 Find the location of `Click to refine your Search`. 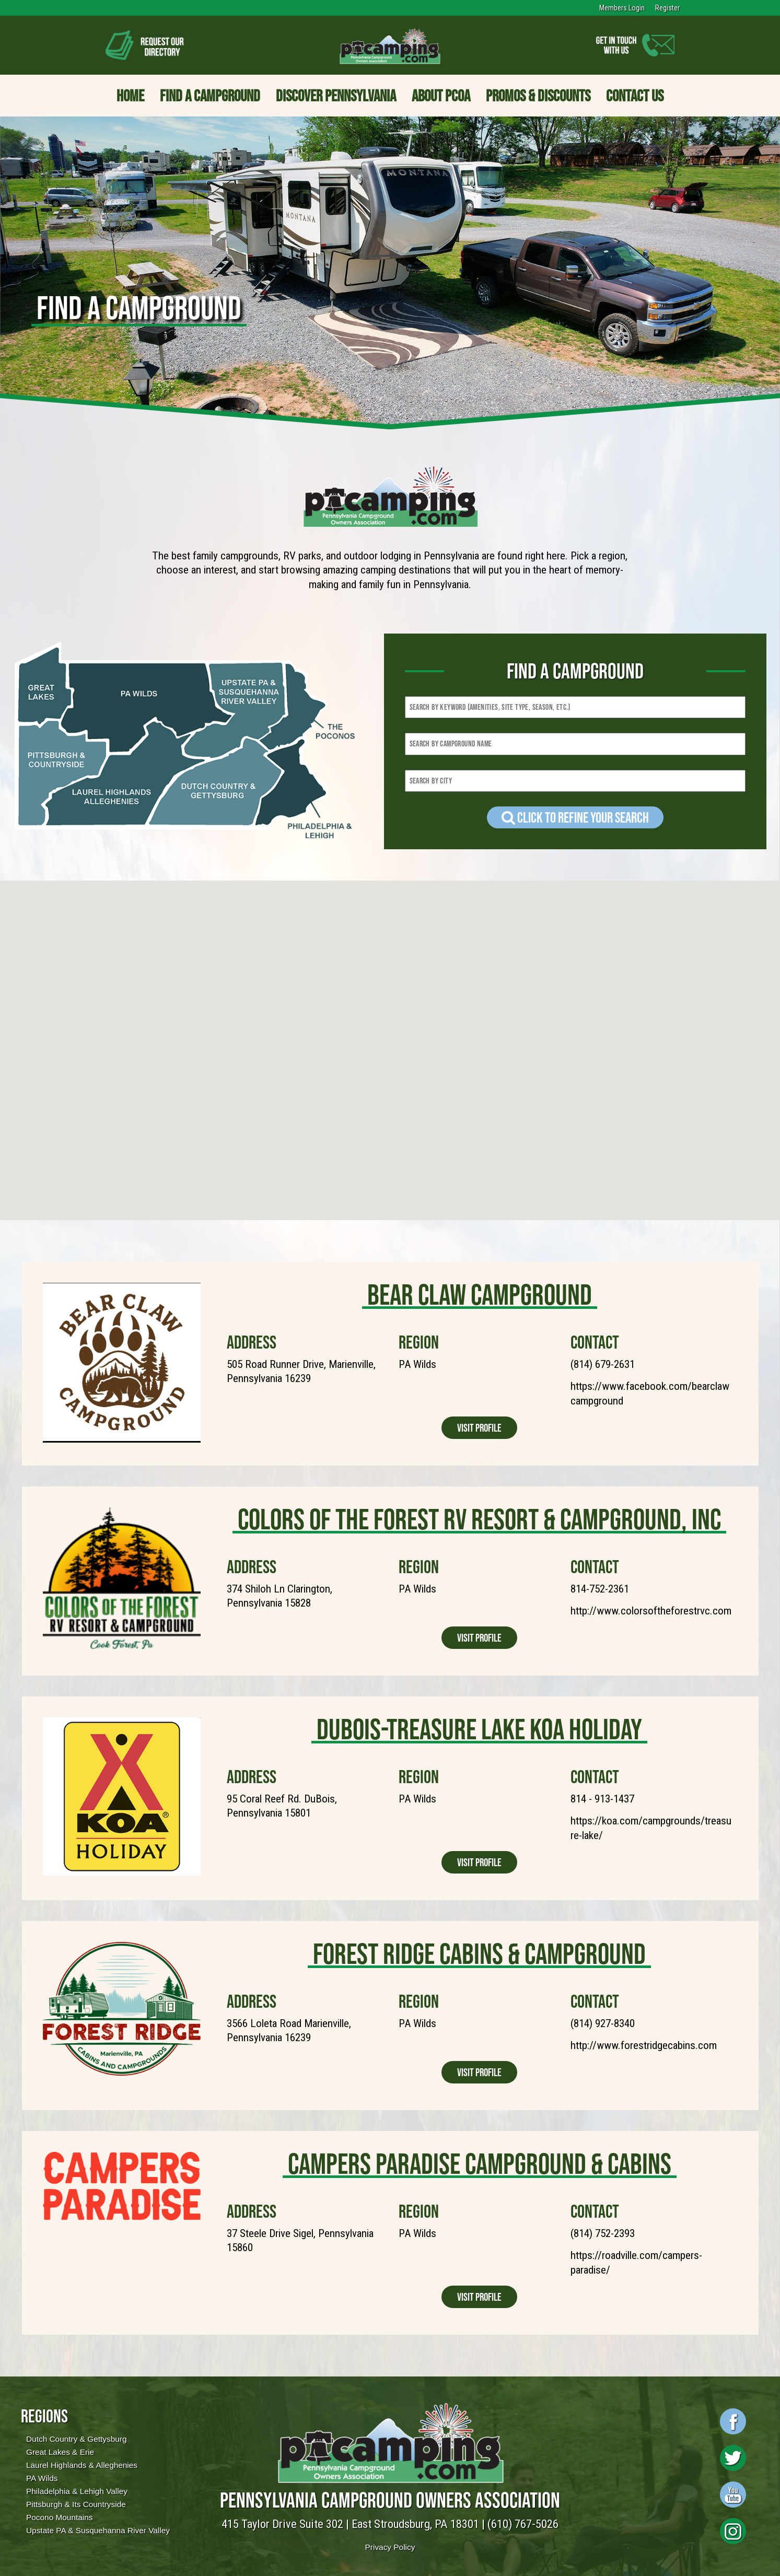

Click to refine your Search is located at coordinates (575, 817).